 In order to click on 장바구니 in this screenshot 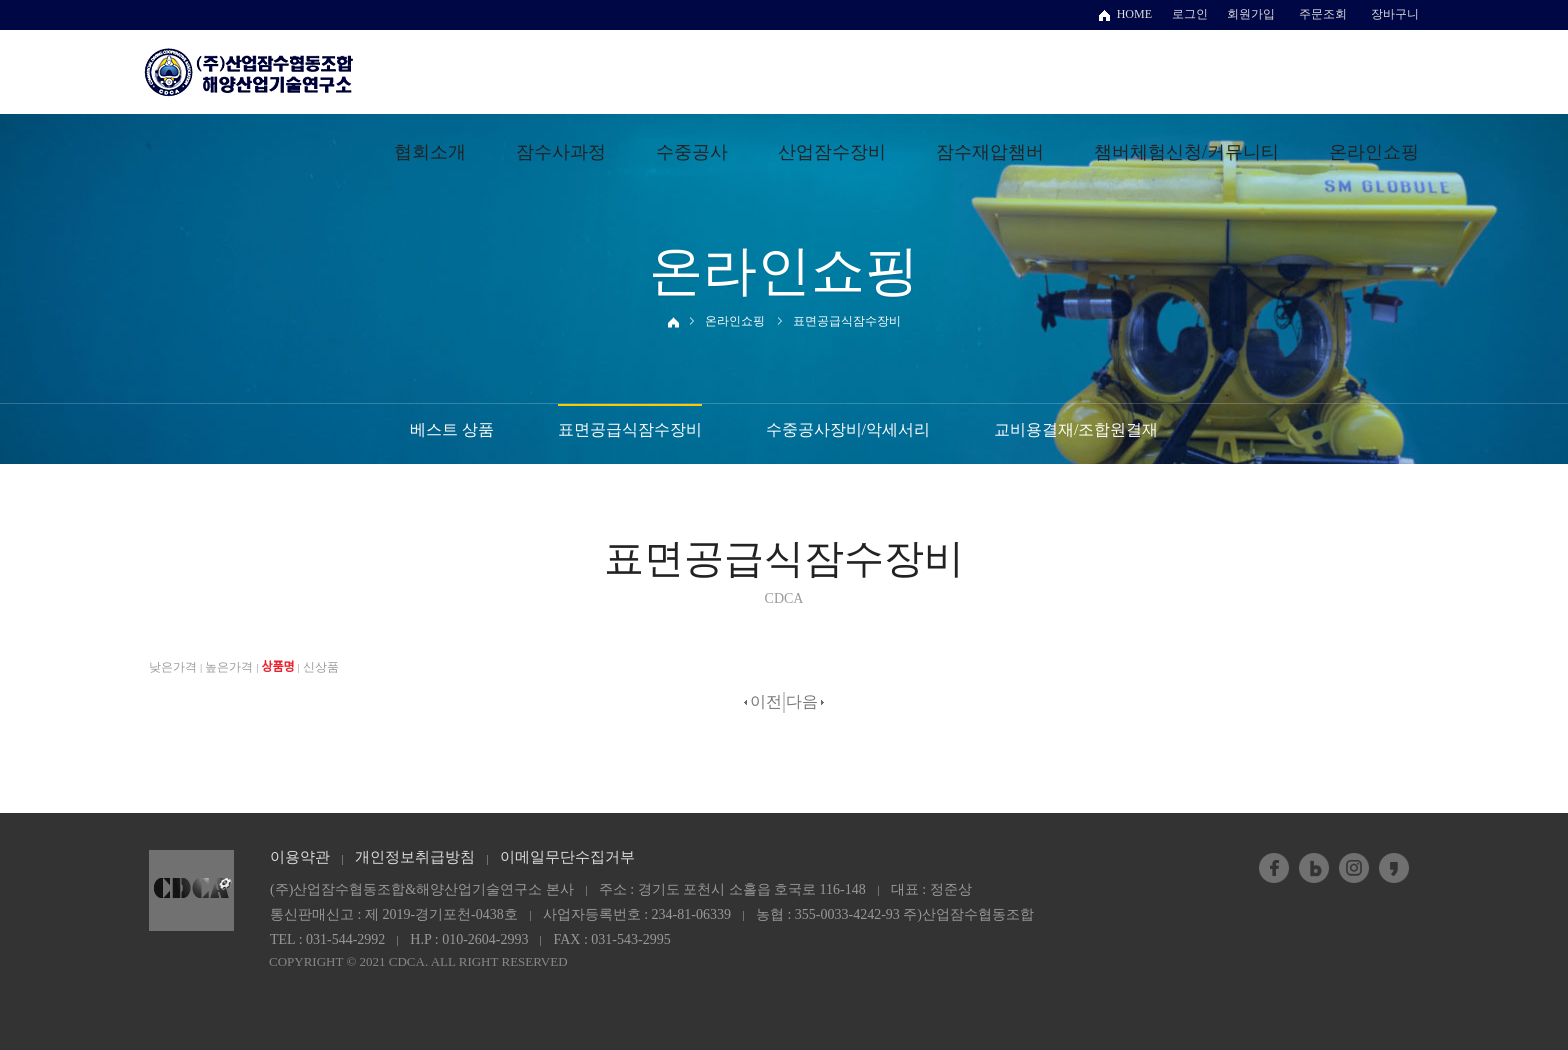, I will do `click(1395, 14)`.